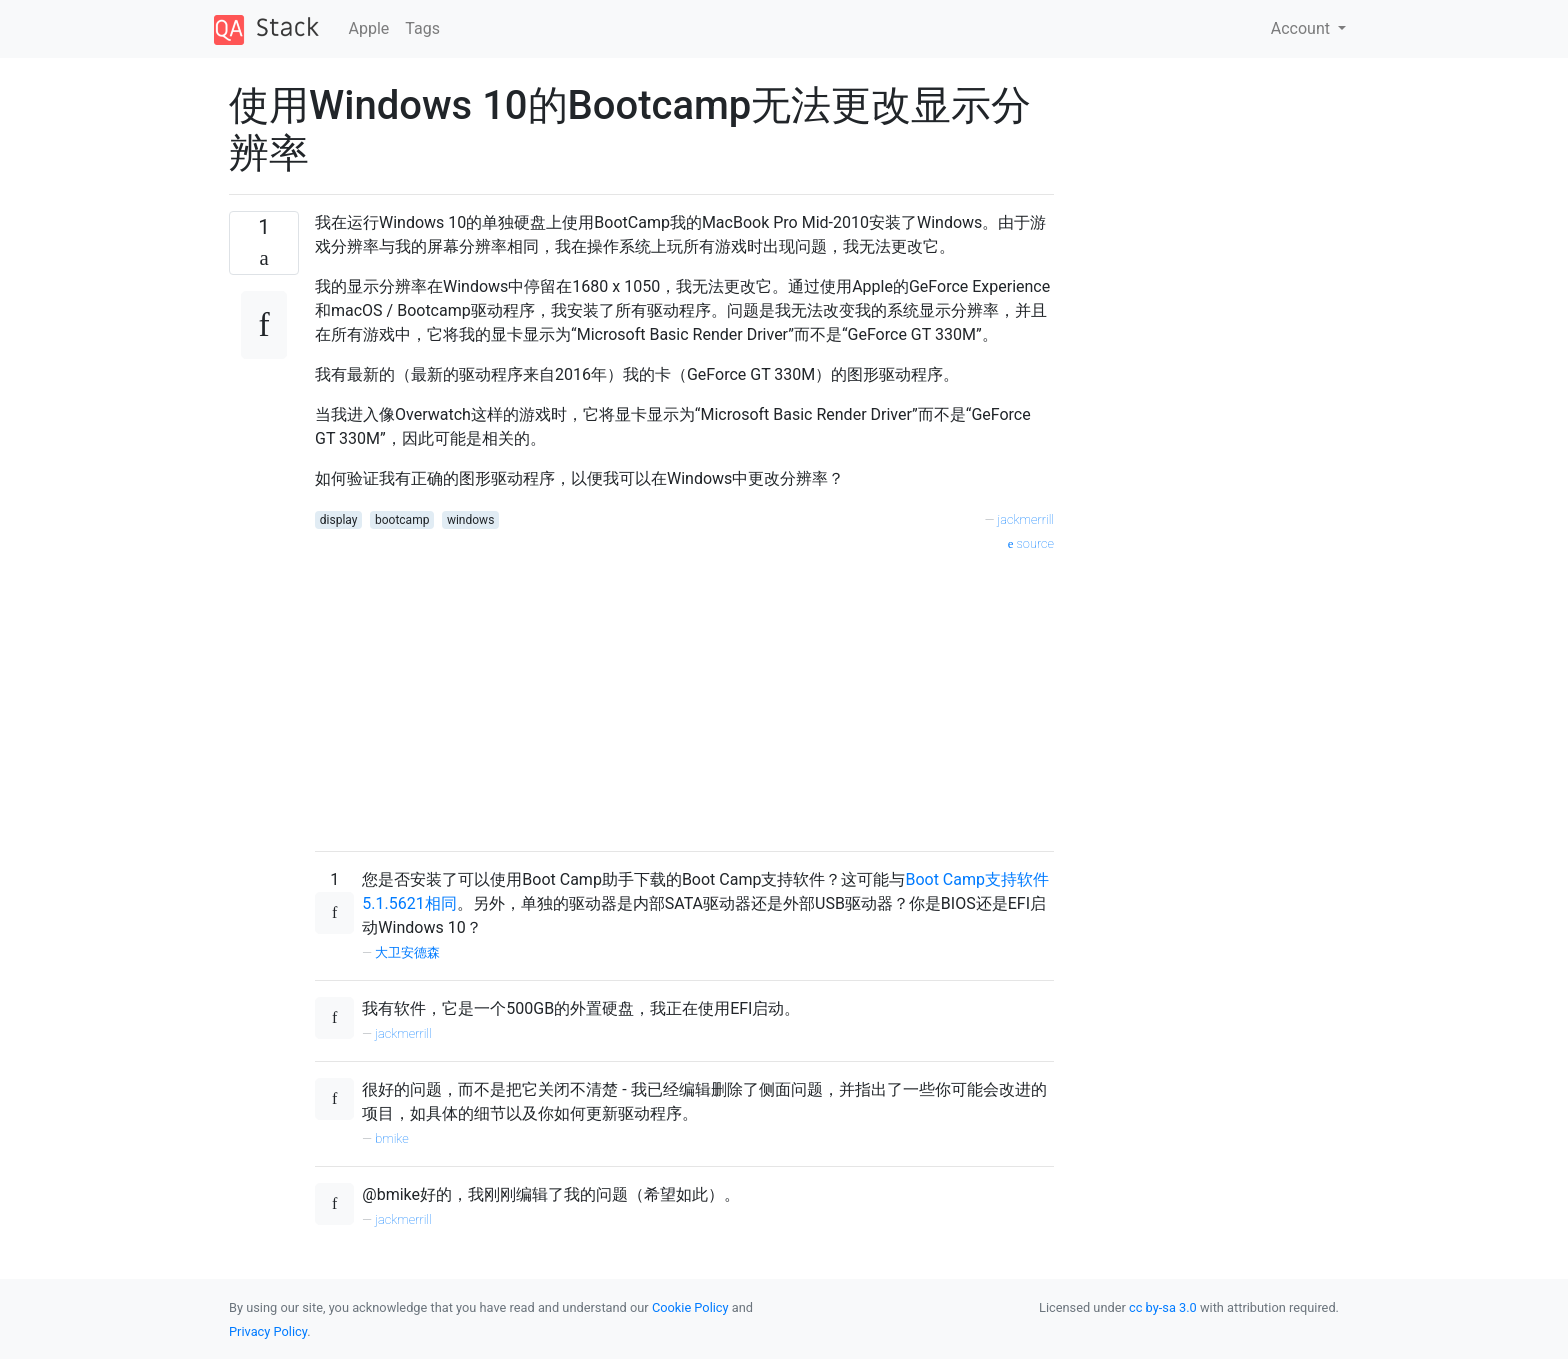  What do you see at coordinates (392, 1138) in the screenshot?
I see `bmike` at bounding box center [392, 1138].